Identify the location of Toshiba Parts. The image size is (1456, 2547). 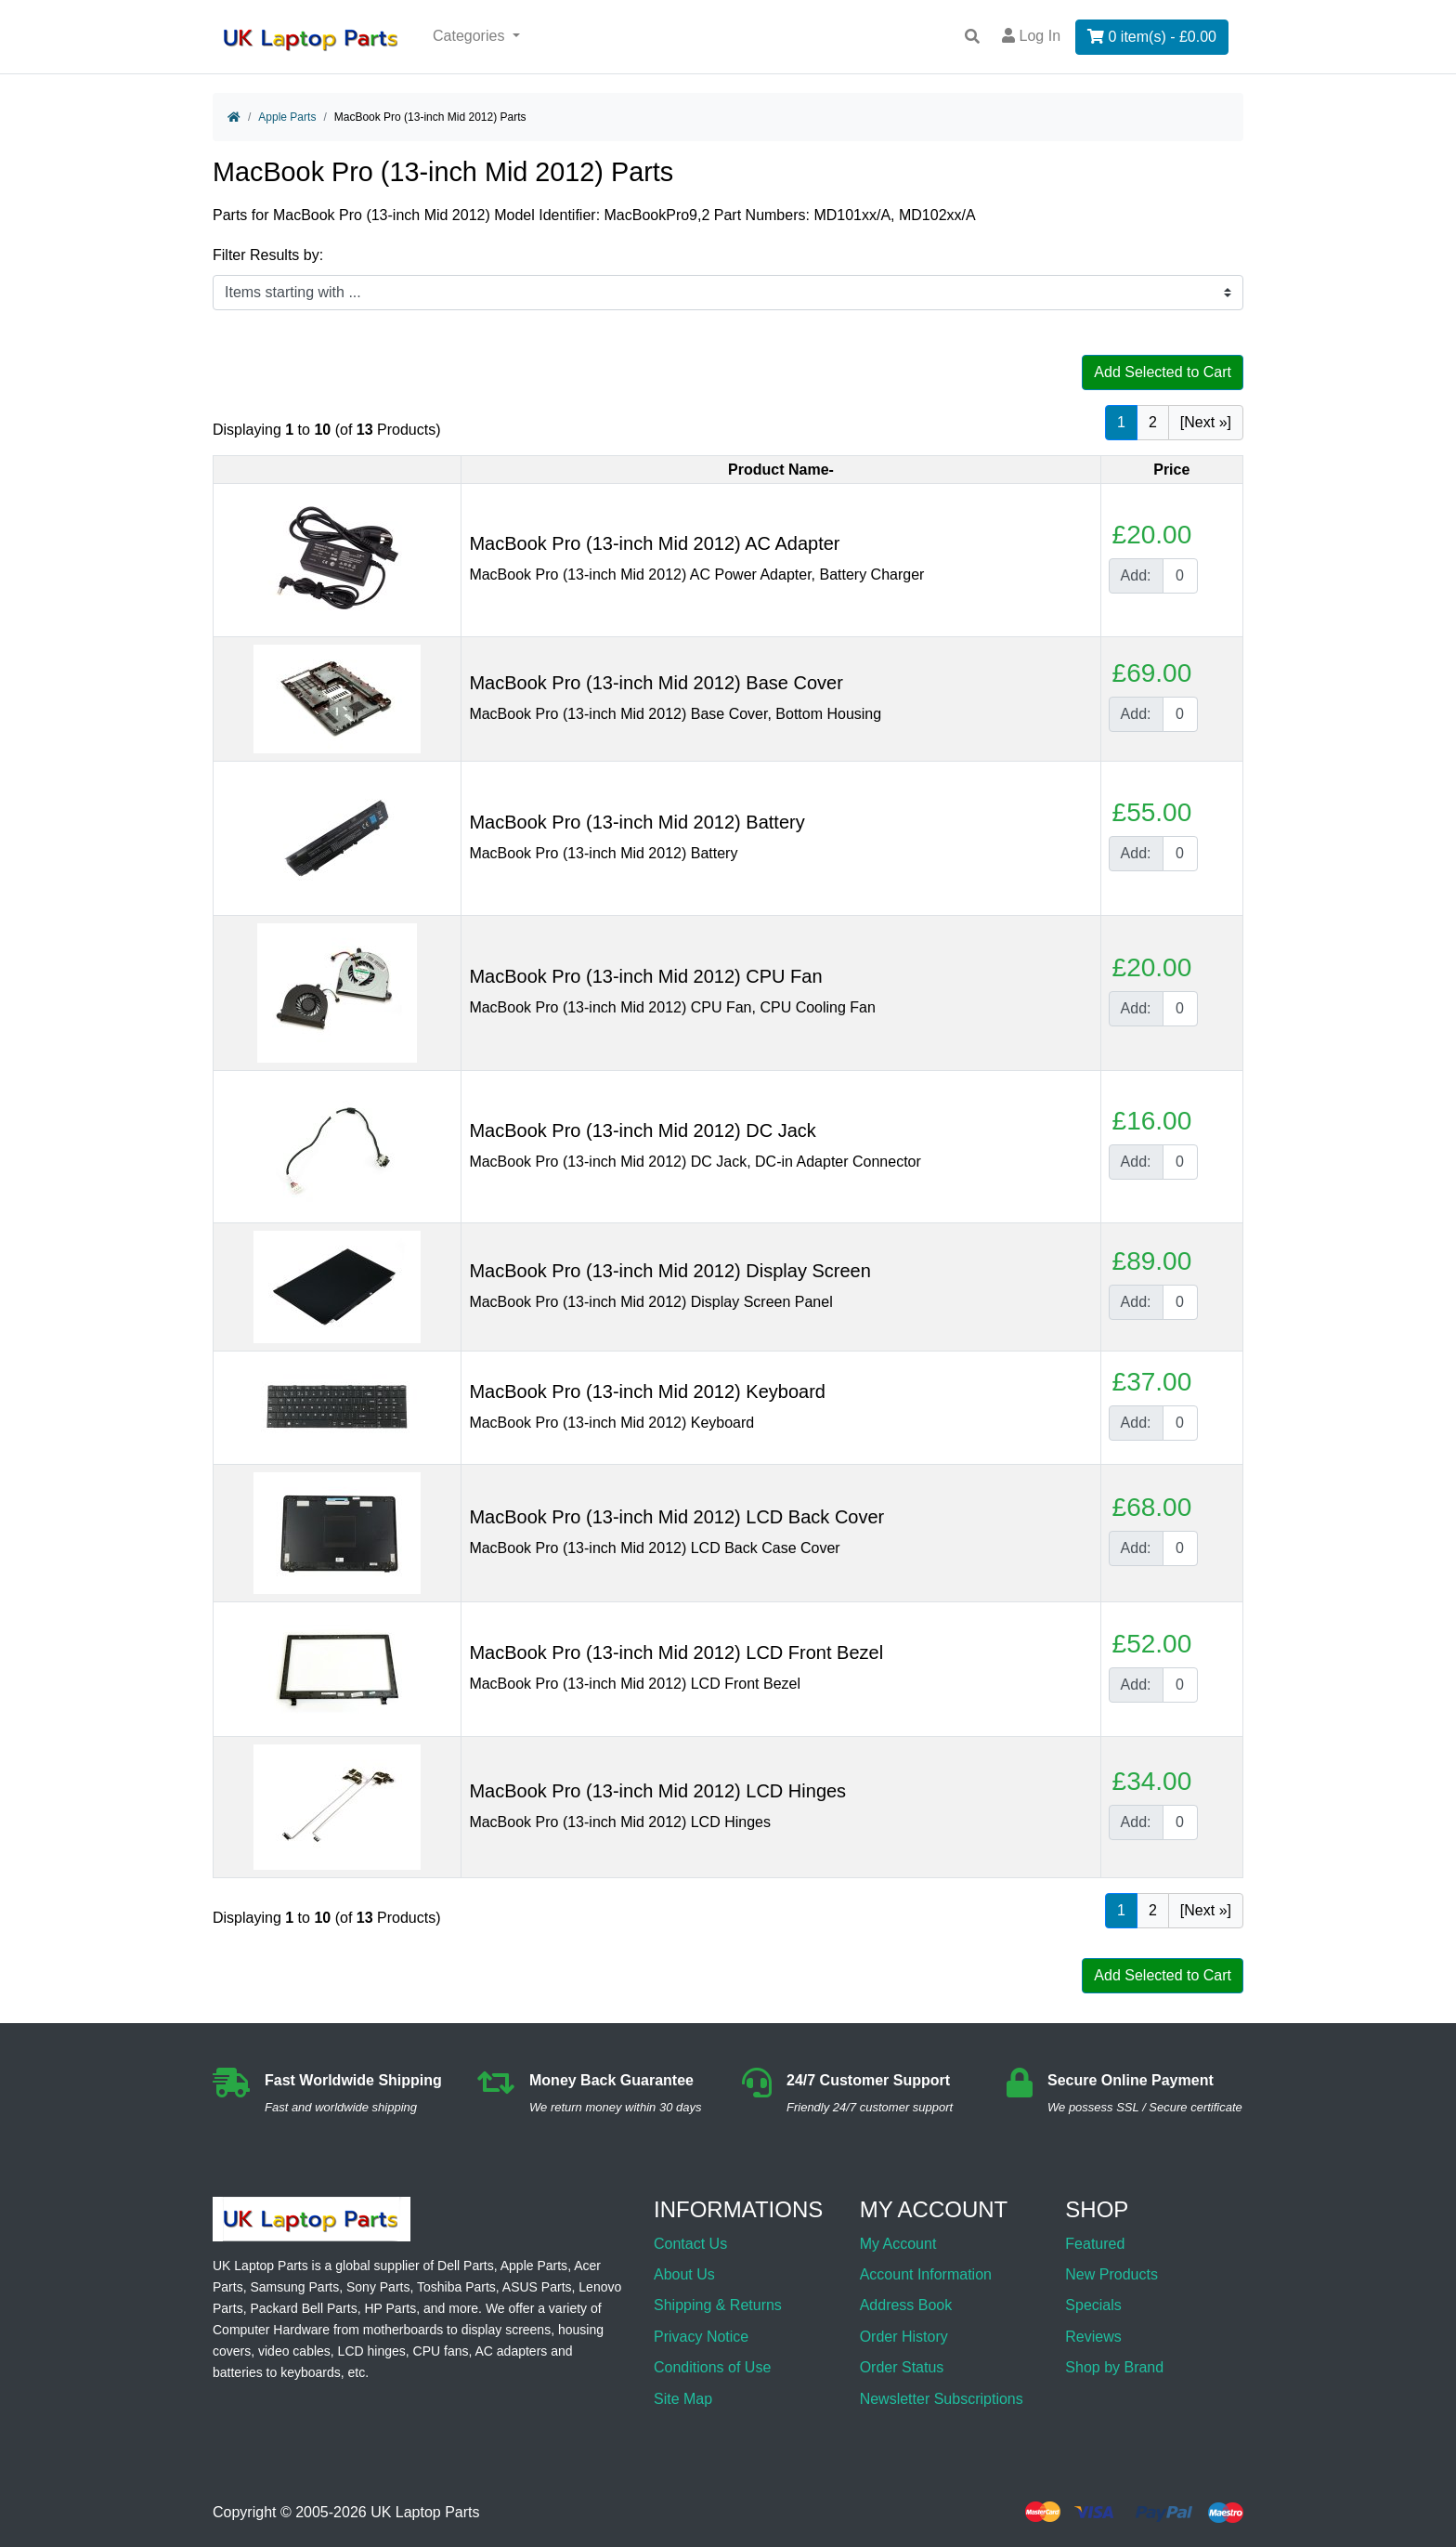
(456, 2286).